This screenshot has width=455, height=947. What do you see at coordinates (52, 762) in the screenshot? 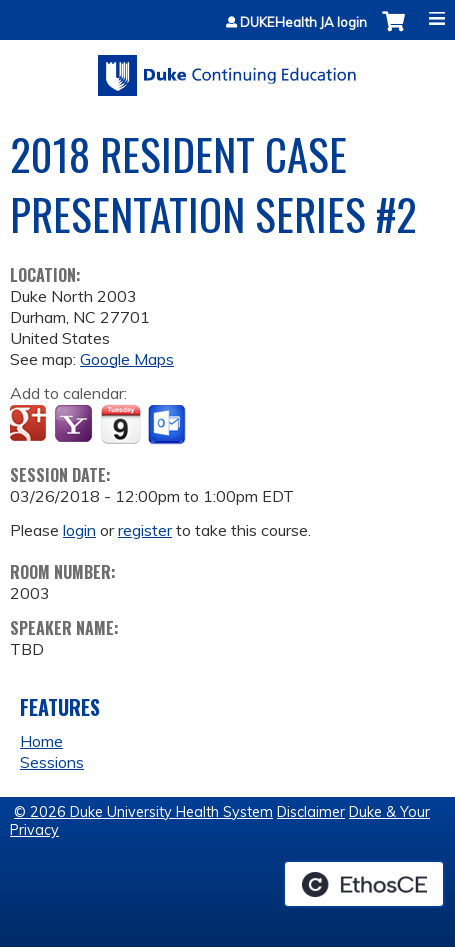
I see `Sessions` at bounding box center [52, 762].